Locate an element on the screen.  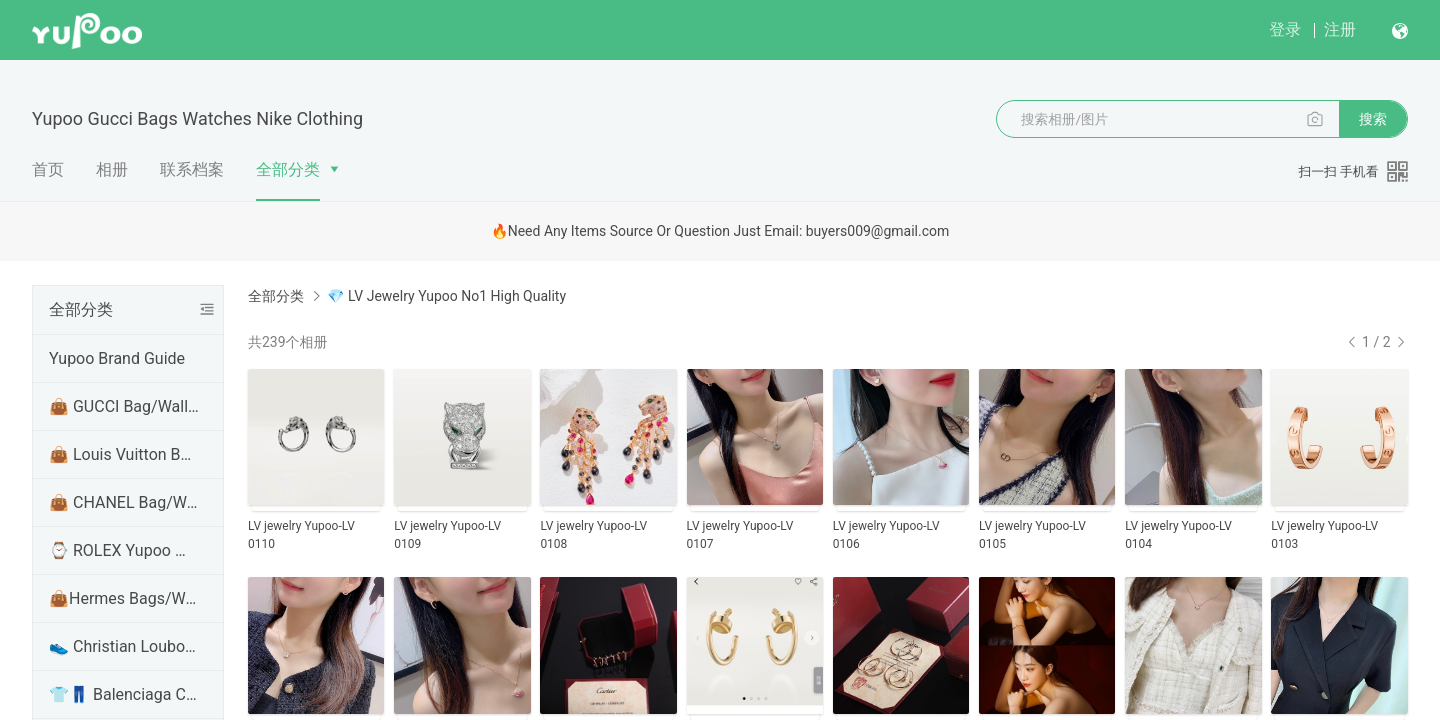
登录 is located at coordinates (1285, 29).